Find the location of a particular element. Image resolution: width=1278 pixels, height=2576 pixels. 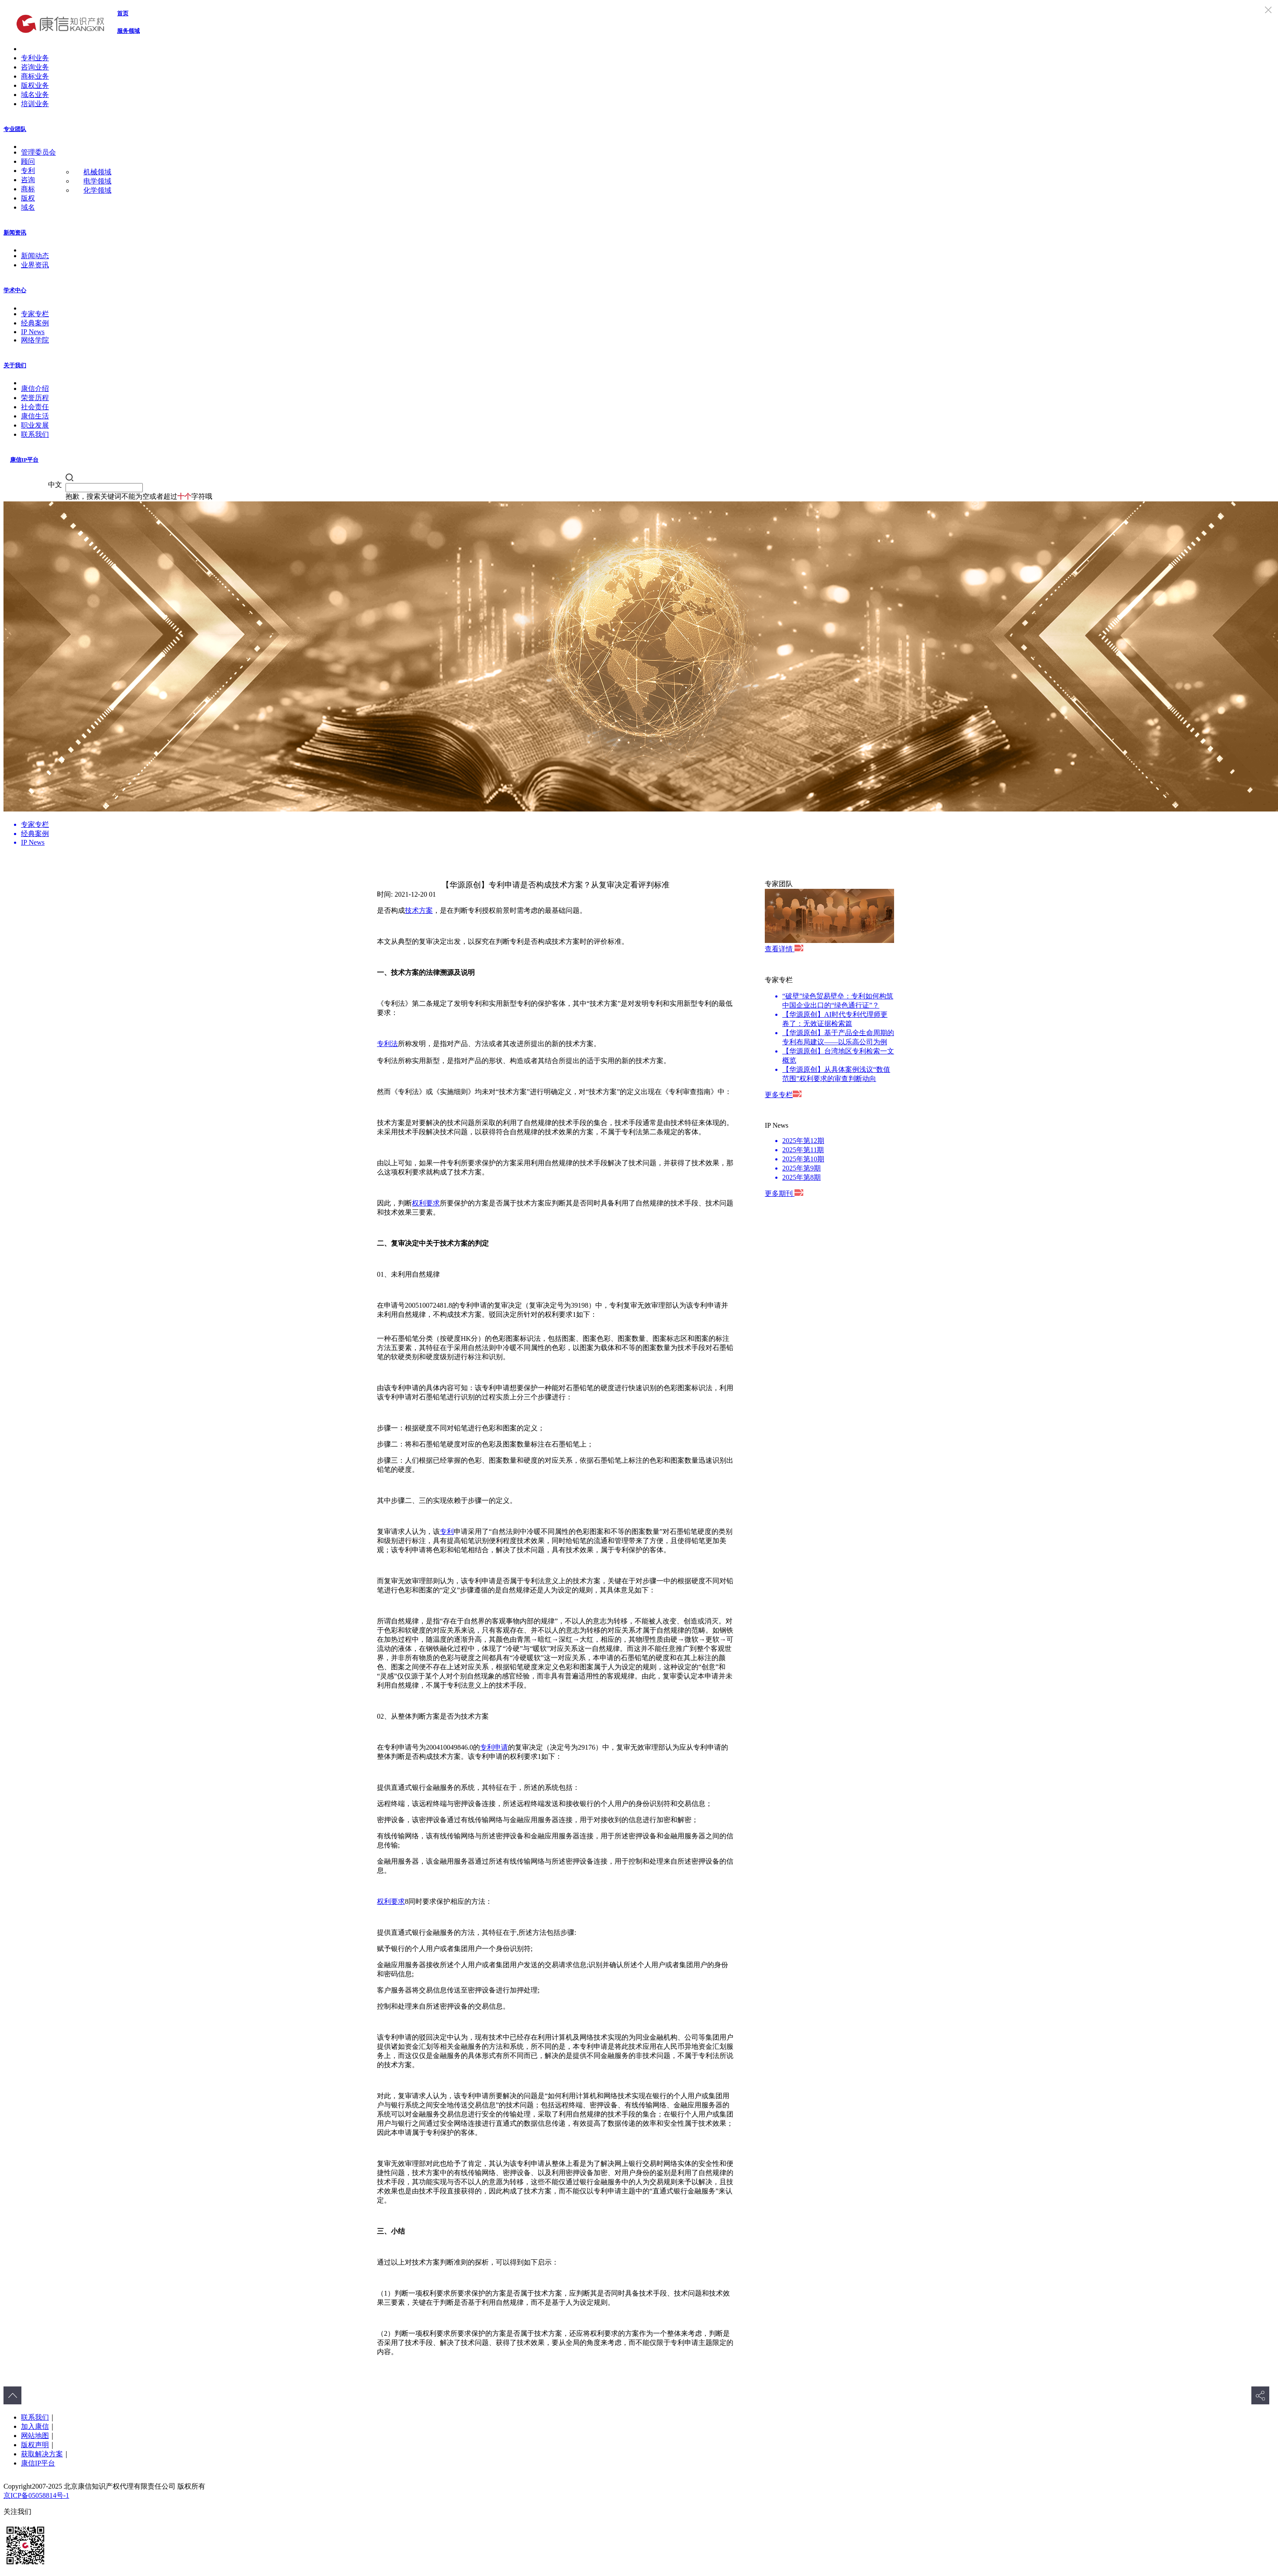

康信介绍 is located at coordinates (35, 388).